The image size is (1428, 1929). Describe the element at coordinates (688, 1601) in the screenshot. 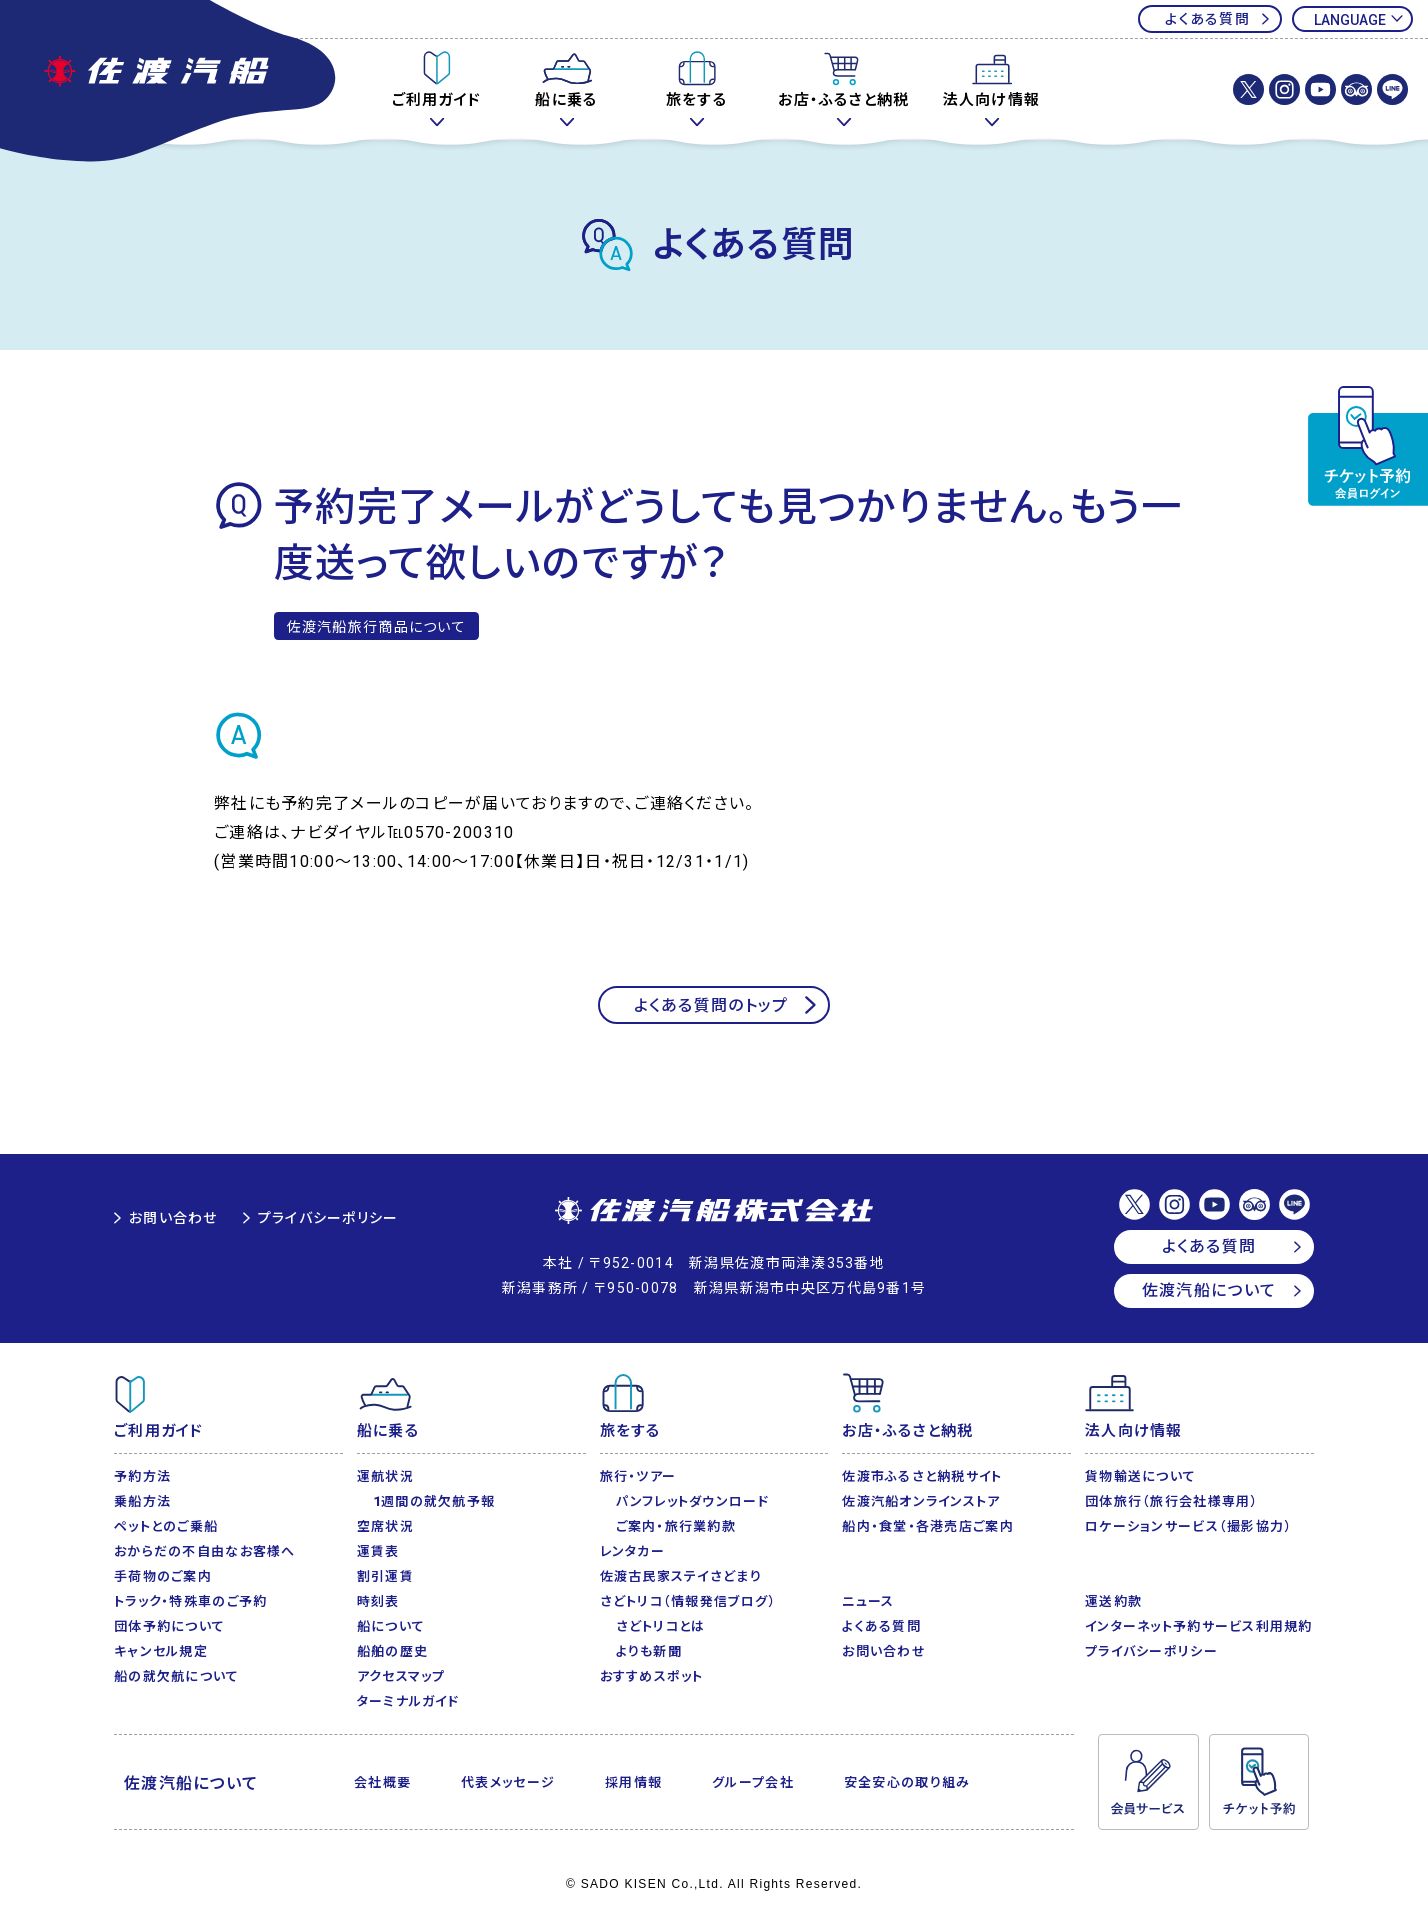

I see `さどトリコ（情報発信ブログ）` at that location.